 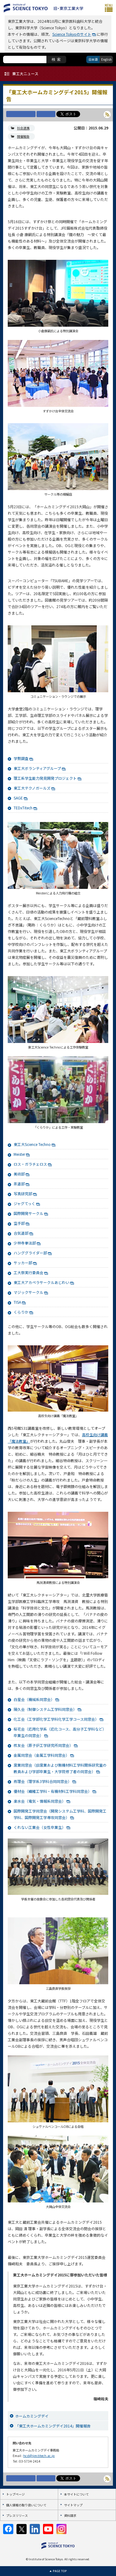 What do you see at coordinates (43, 1745) in the screenshot?
I see `核友会（原子炉工学研究所同窓会）` at bounding box center [43, 1745].